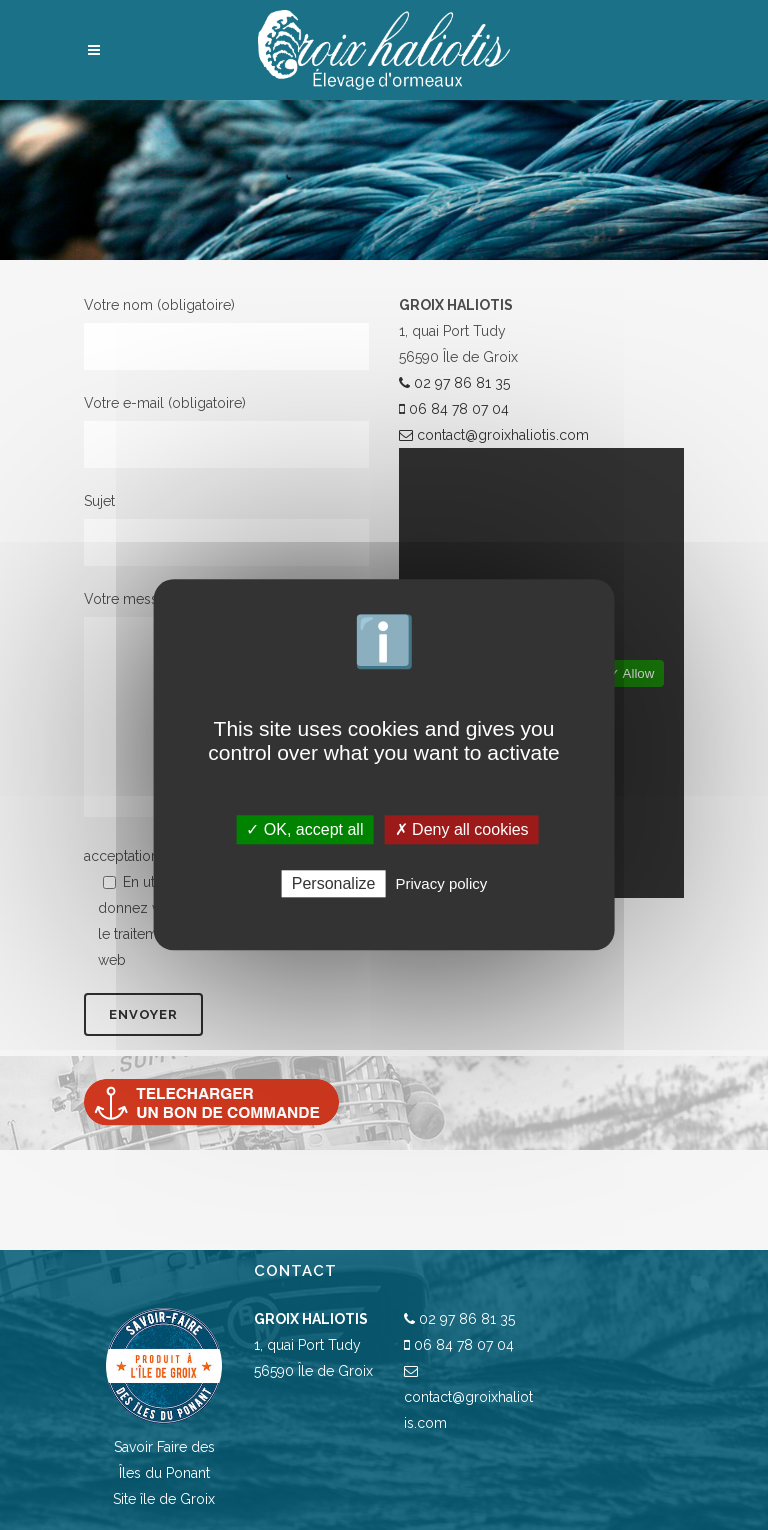 This screenshot has height=1530, width=768. I want to click on Personalize, so click(334, 884).